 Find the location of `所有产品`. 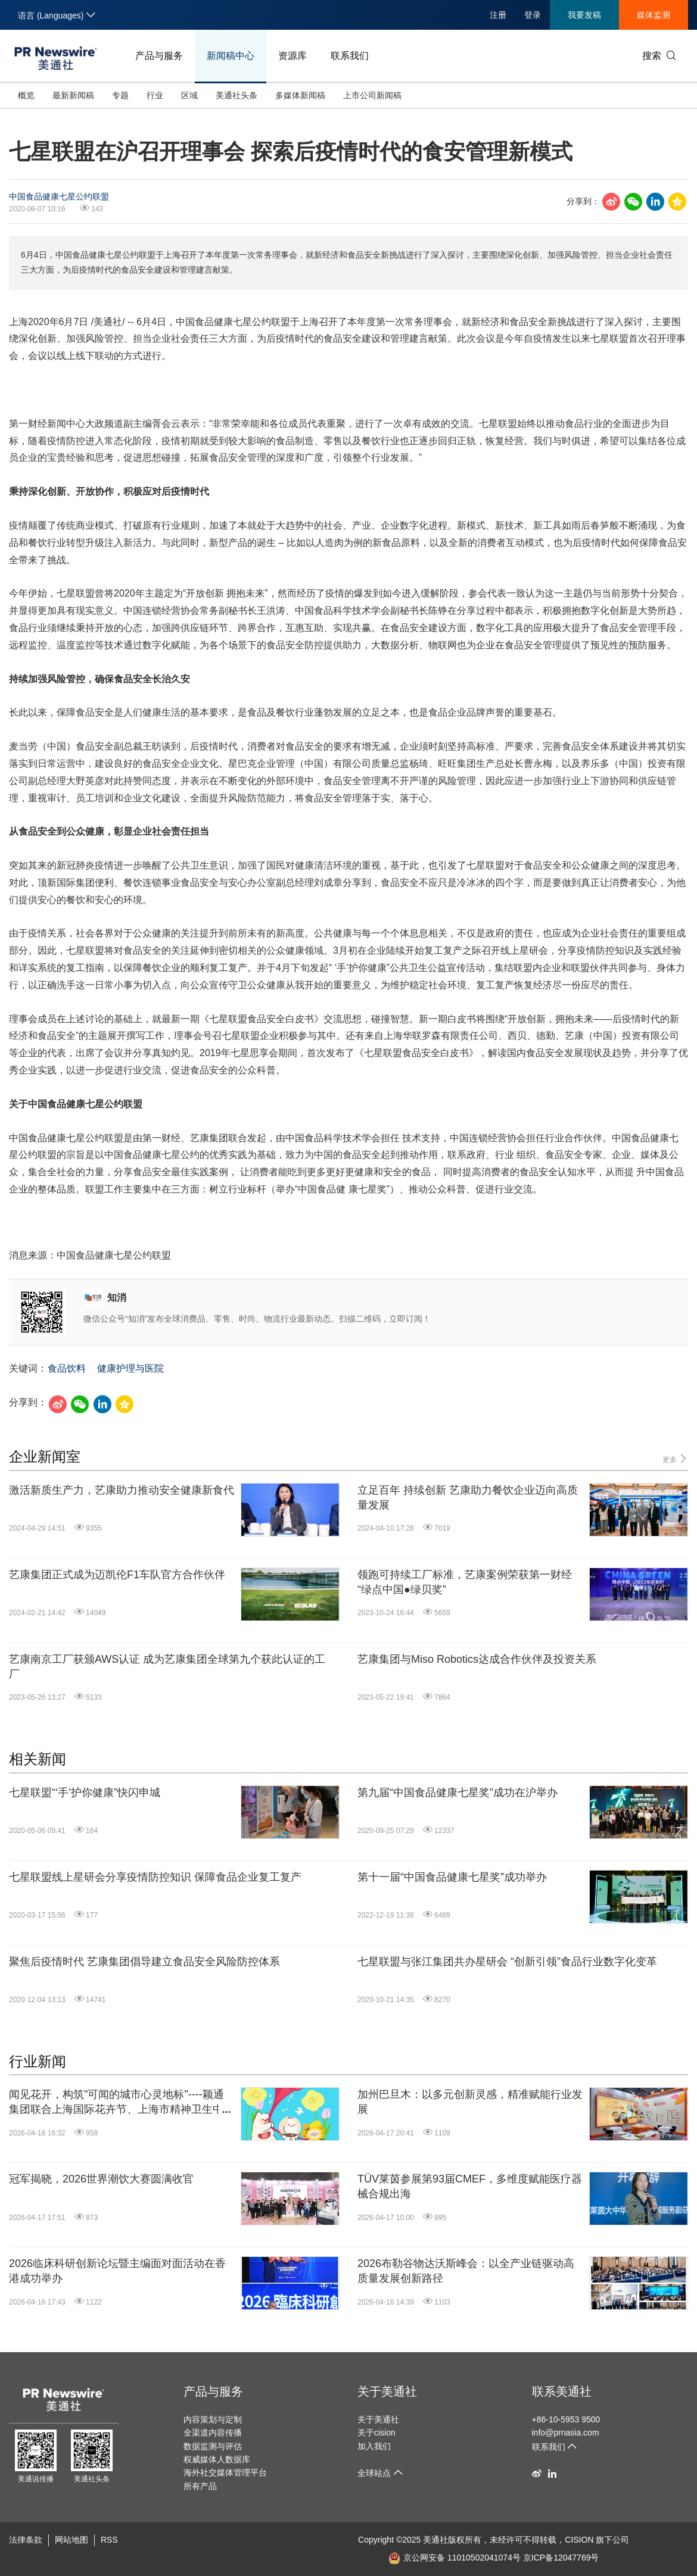

所有产品 is located at coordinates (200, 2486).